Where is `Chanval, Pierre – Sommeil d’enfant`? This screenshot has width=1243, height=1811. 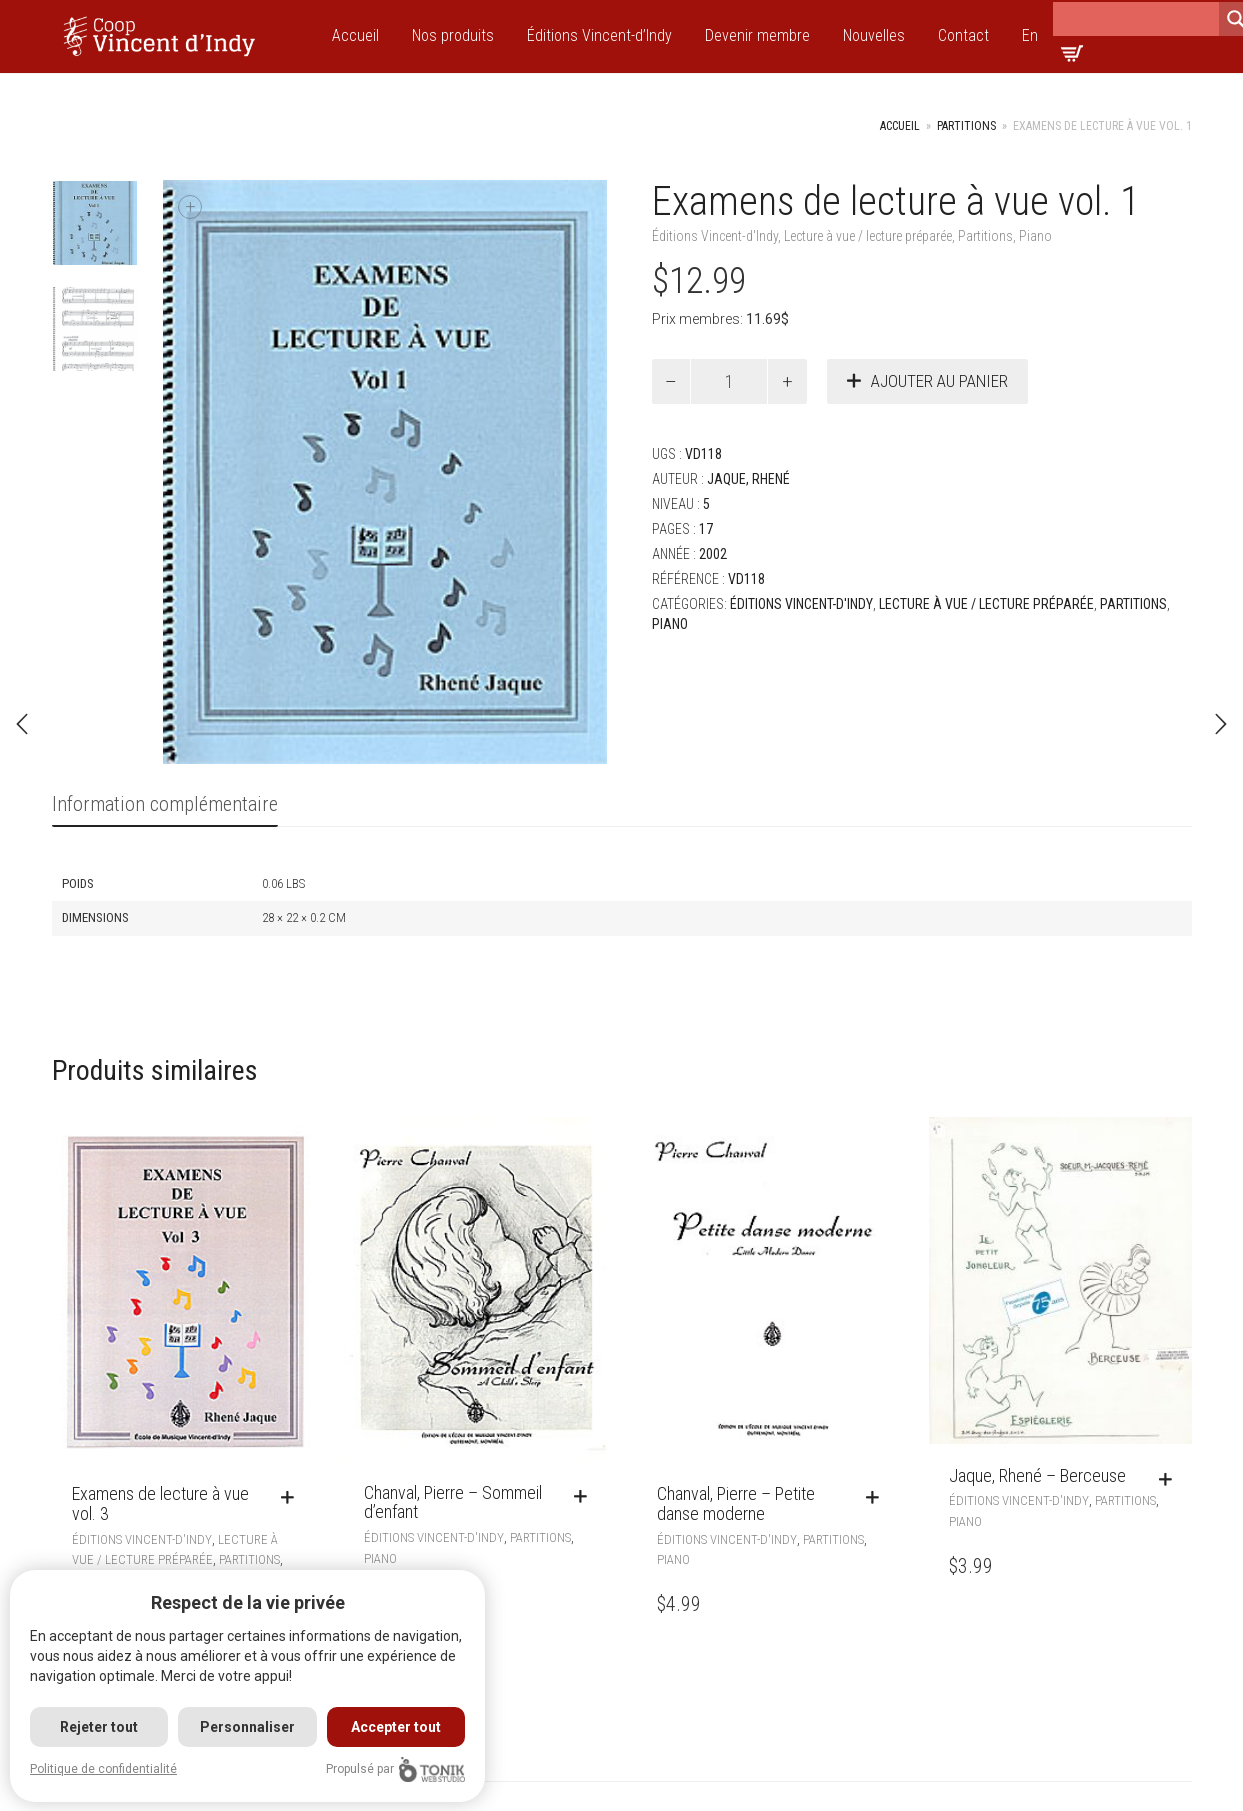 Chanval, Pierre – Sommeil d’enfant is located at coordinates (453, 1502).